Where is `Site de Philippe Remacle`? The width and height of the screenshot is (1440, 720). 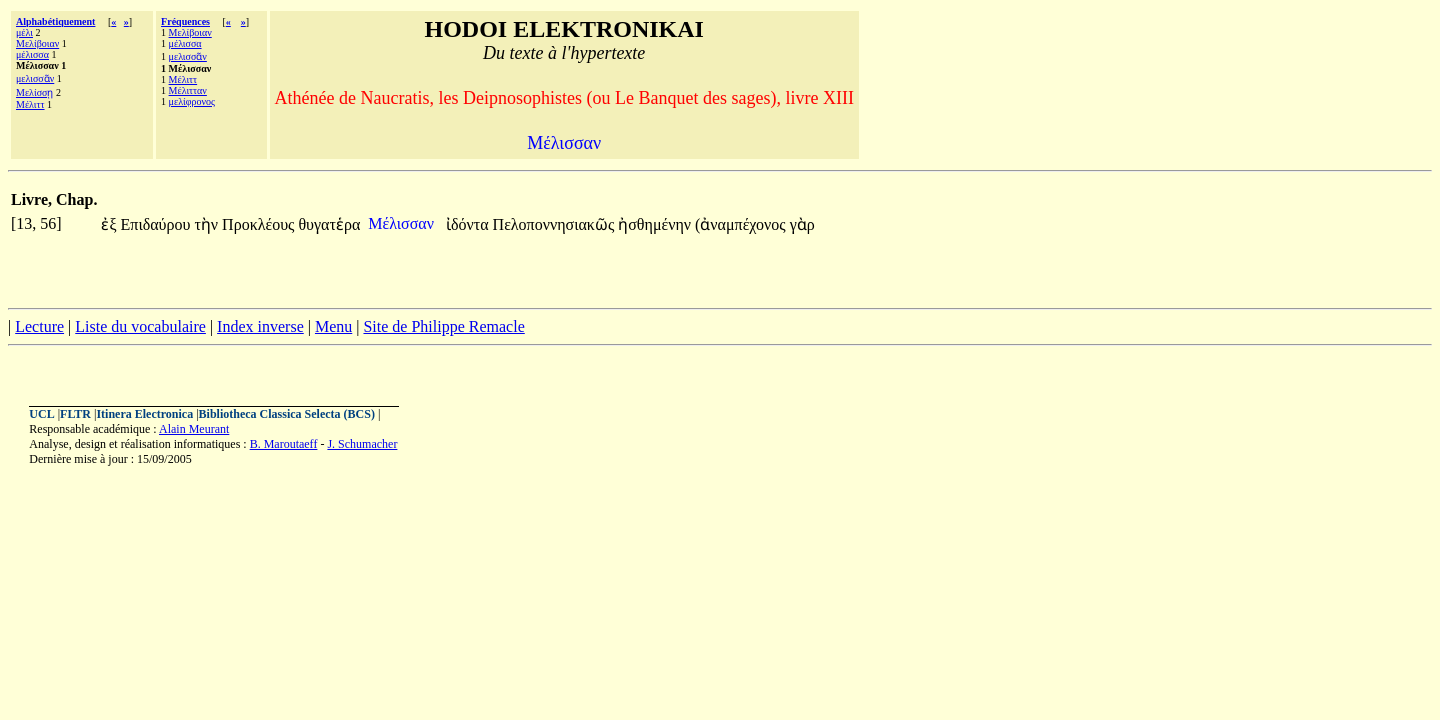 Site de Philippe Remacle is located at coordinates (443, 326).